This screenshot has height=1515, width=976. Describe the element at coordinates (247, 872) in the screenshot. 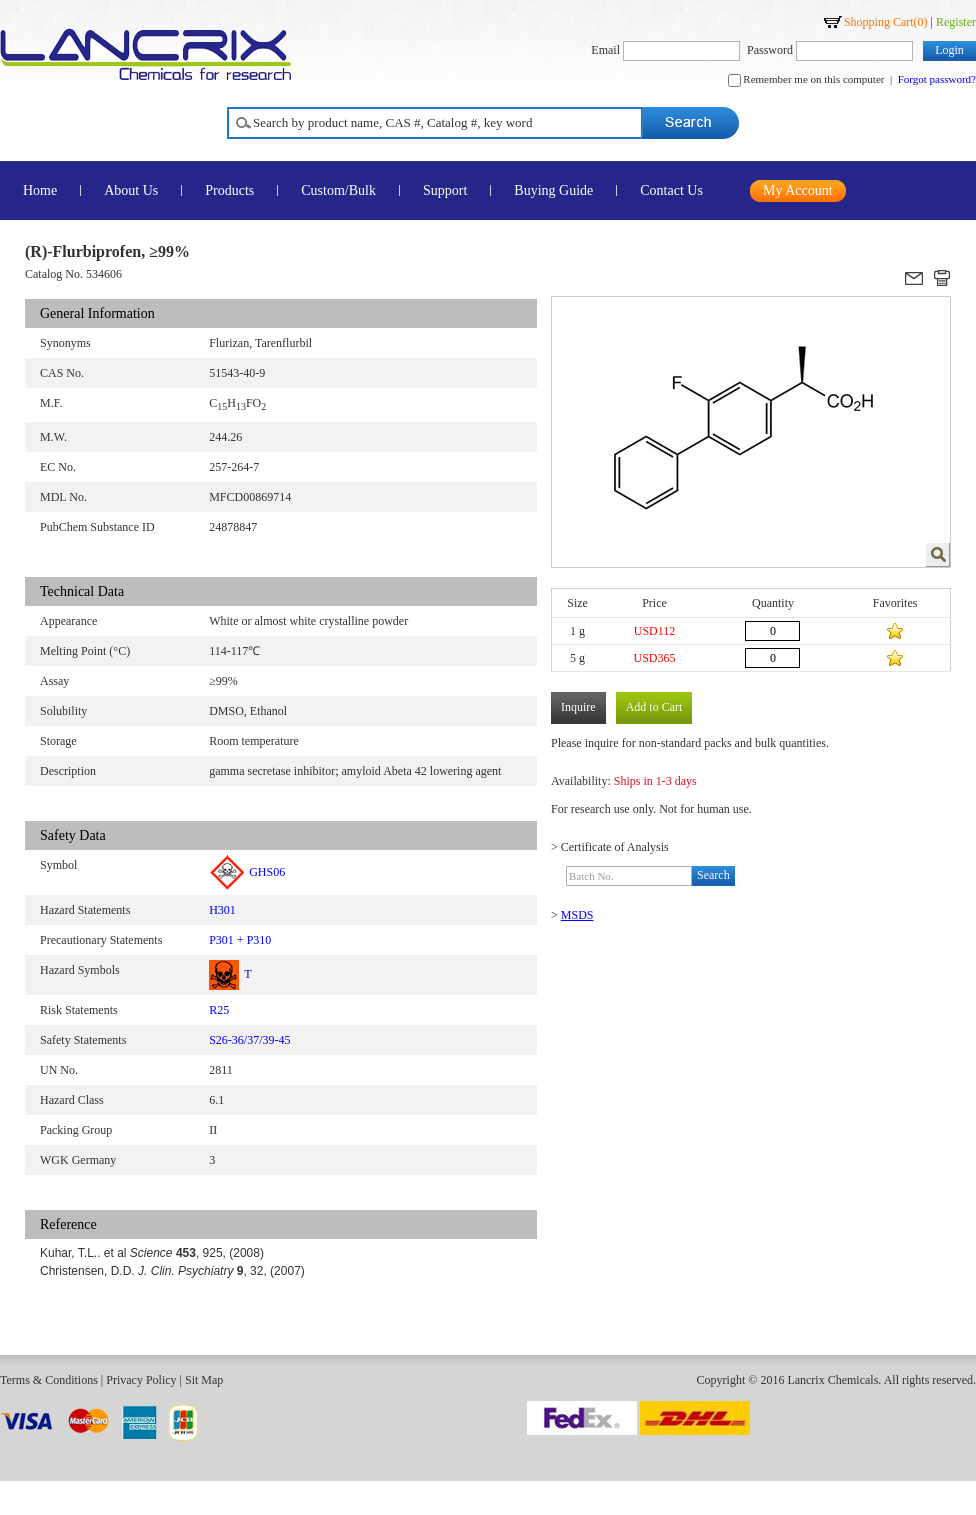

I see `GHS06` at that location.